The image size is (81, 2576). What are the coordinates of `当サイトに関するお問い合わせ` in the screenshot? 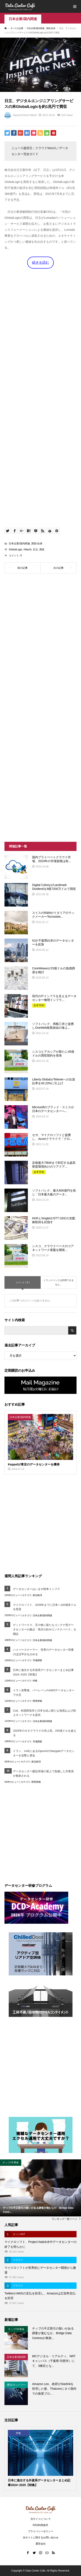 It's located at (40, 2537).